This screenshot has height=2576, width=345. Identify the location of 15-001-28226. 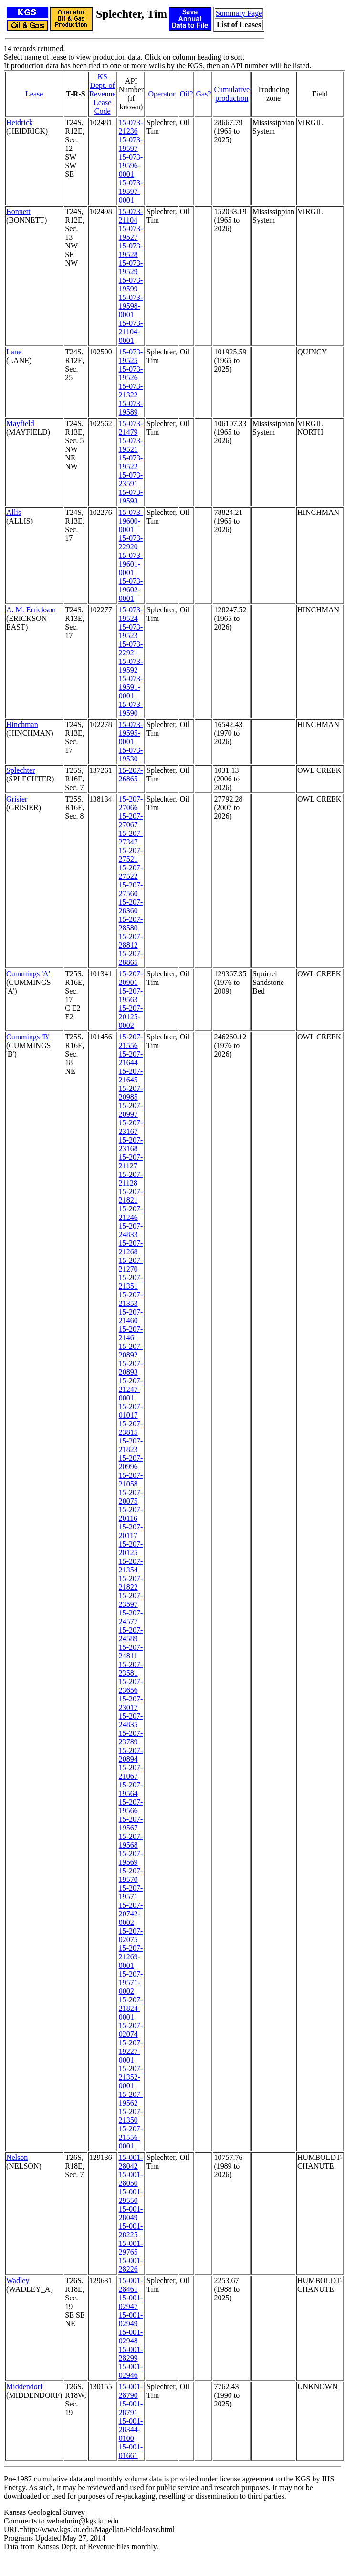
(131, 2264).